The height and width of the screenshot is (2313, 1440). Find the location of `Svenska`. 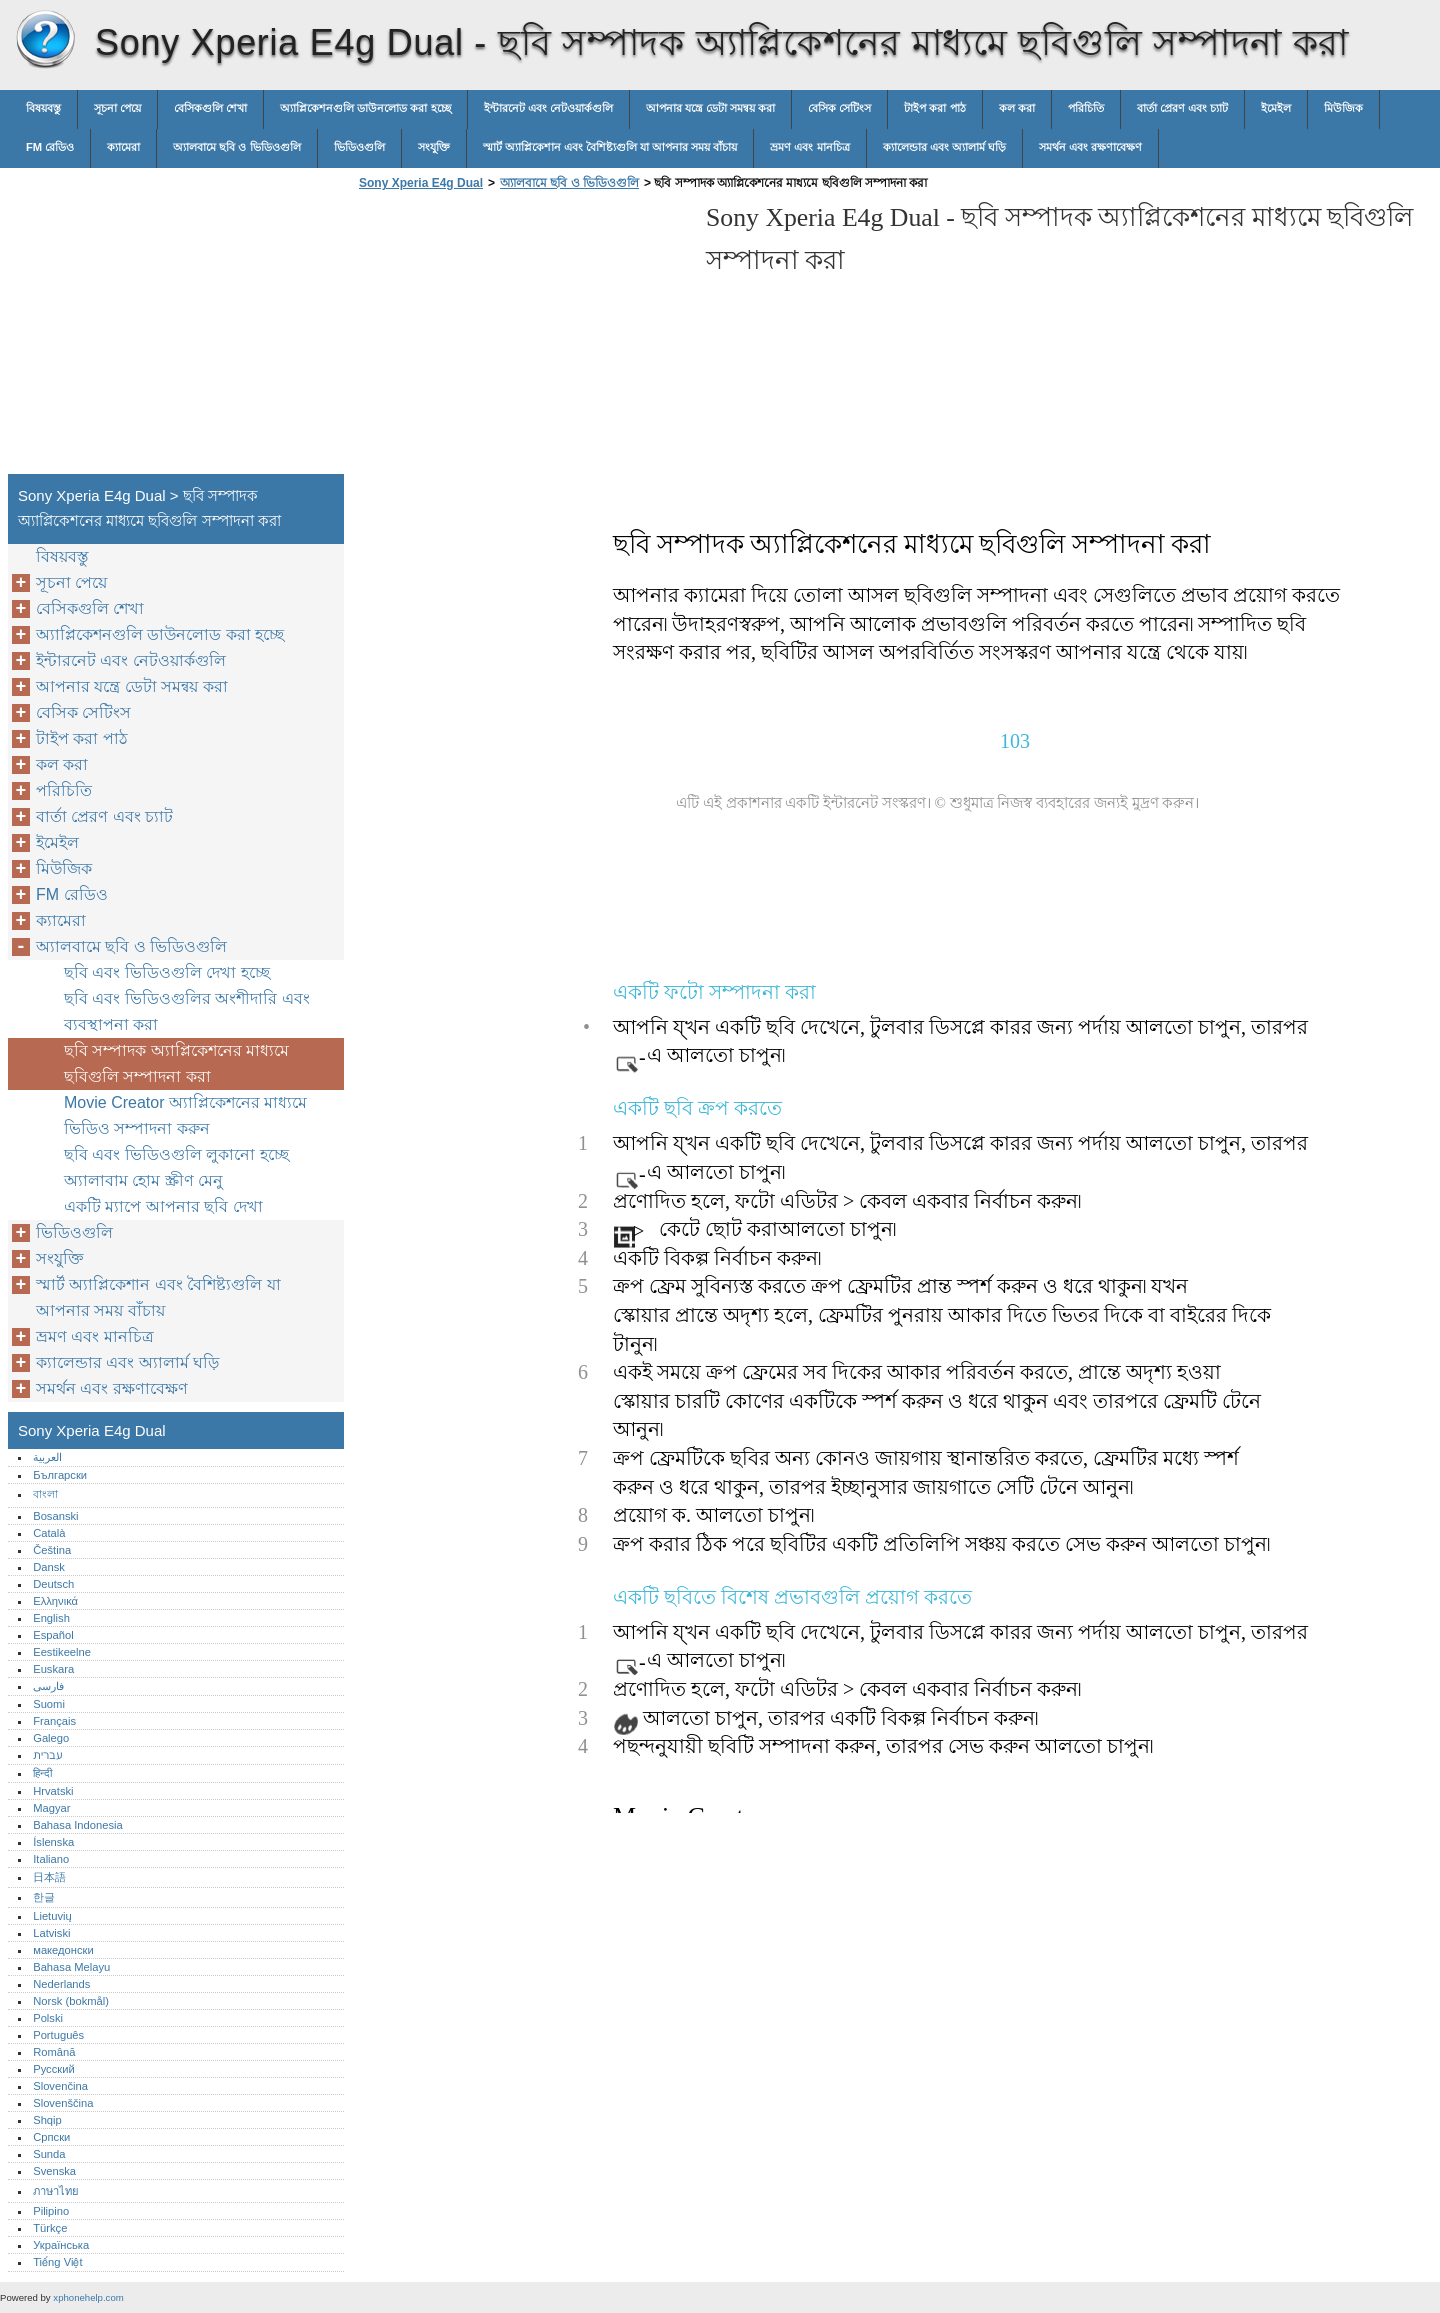

Svenska is located at coordinates (54, 2171).